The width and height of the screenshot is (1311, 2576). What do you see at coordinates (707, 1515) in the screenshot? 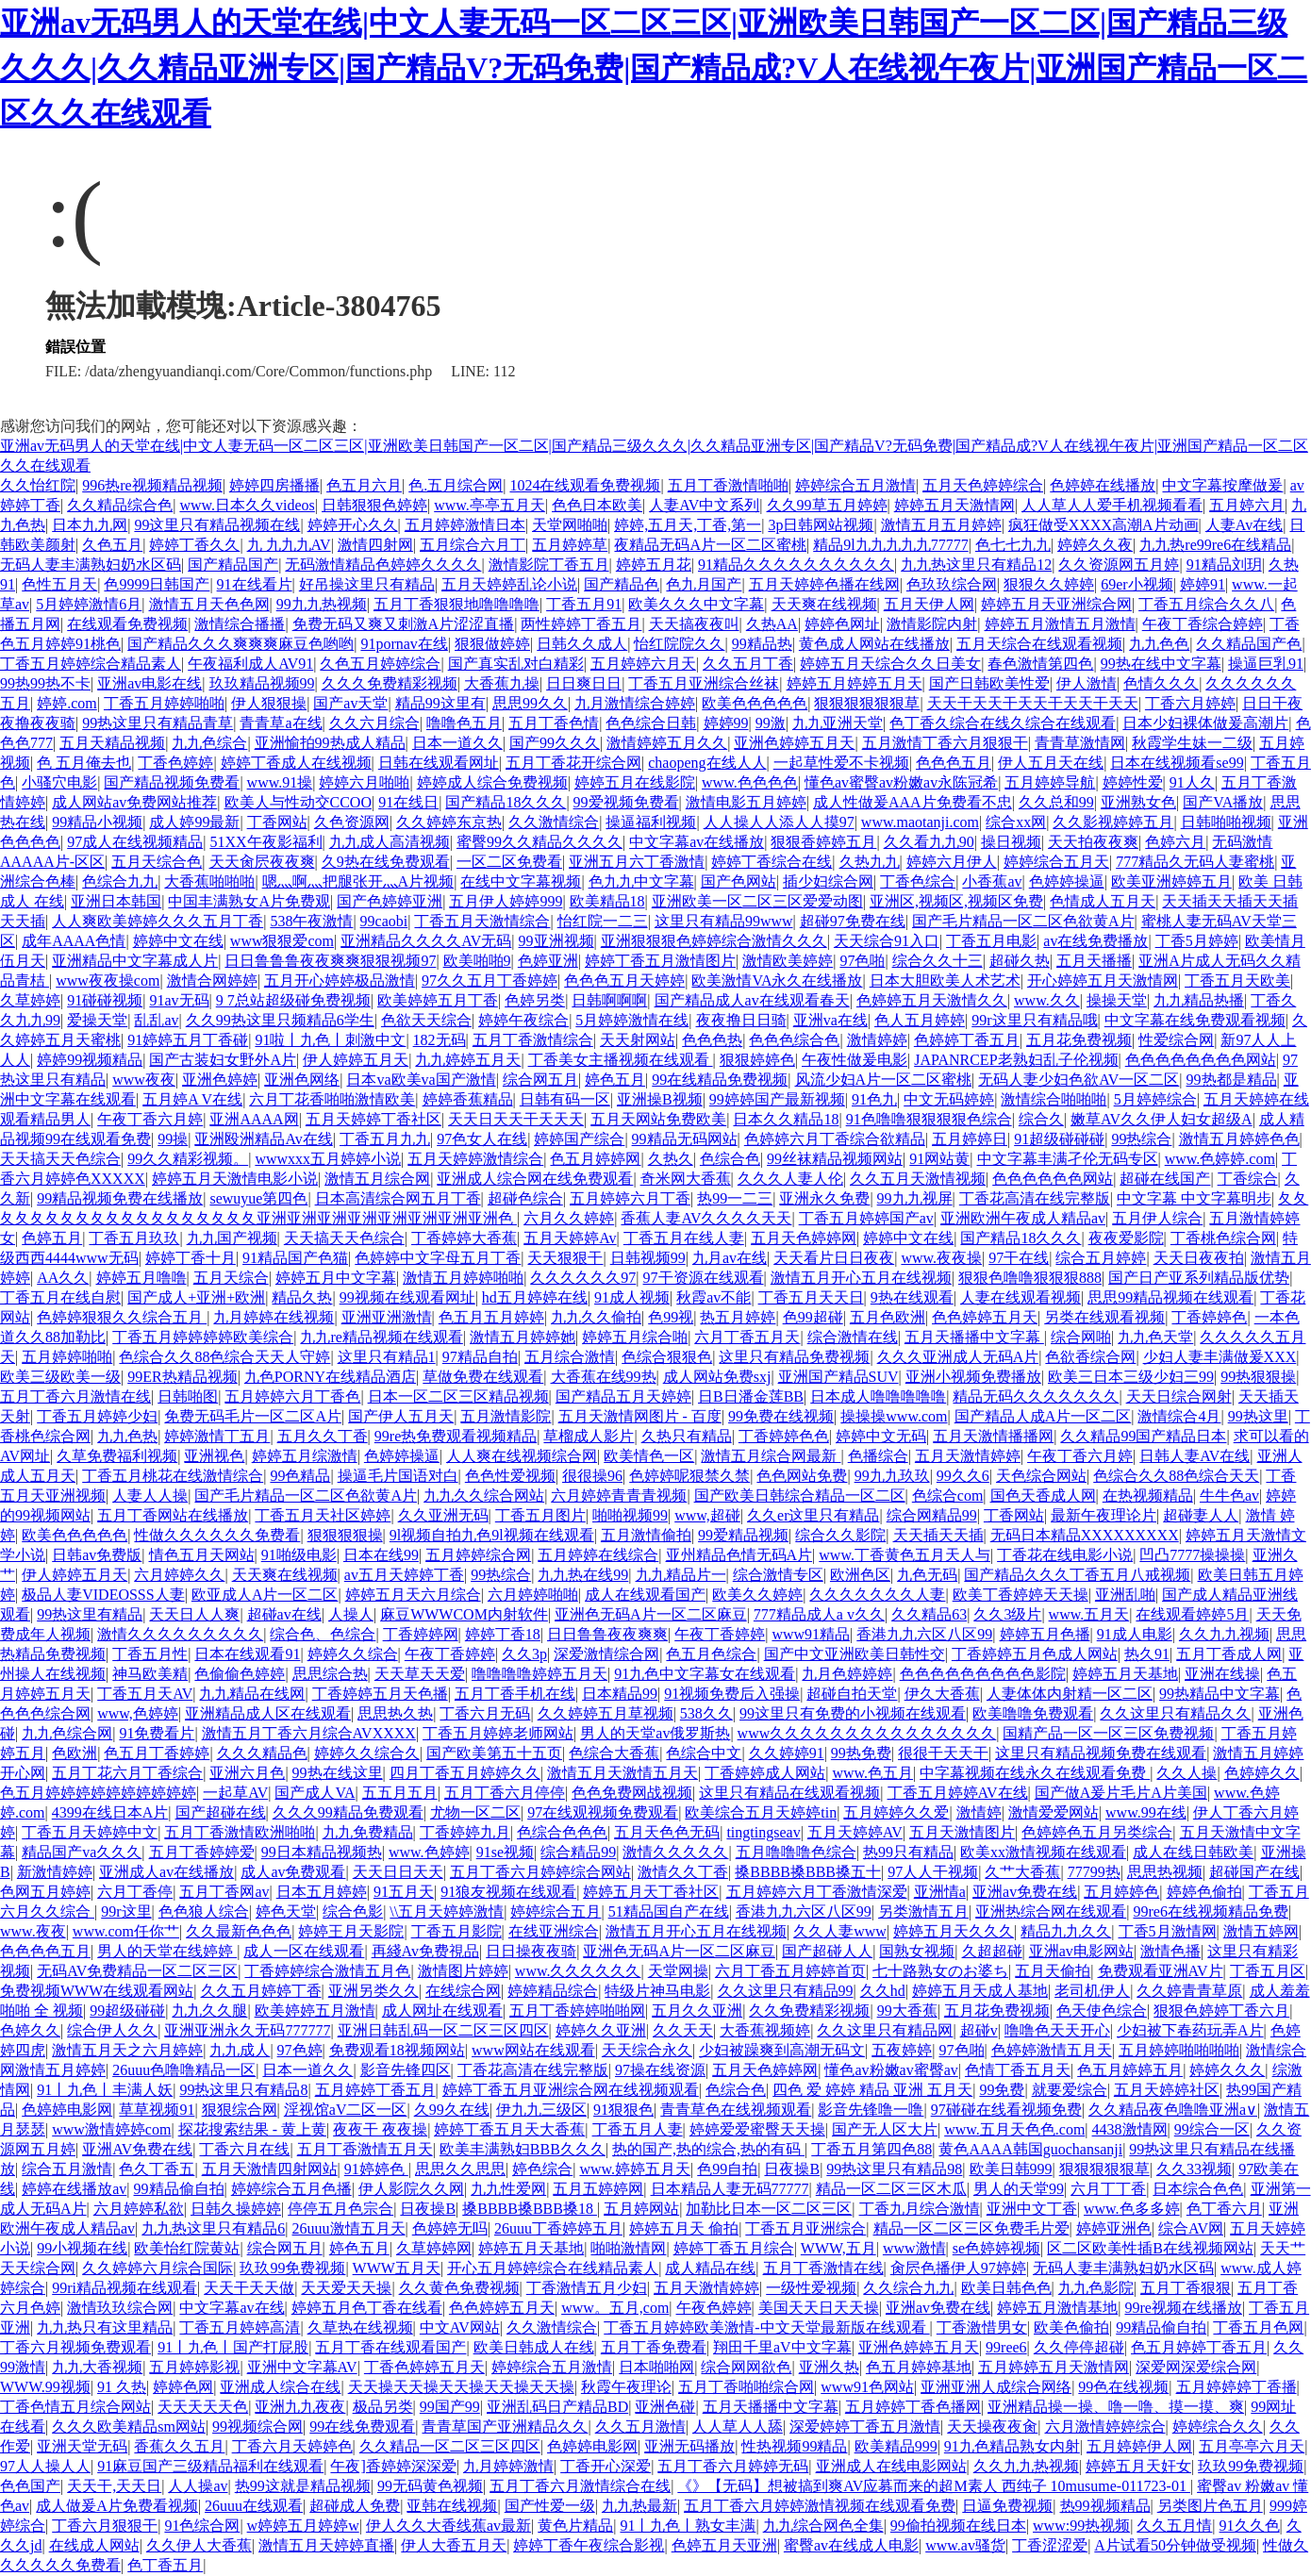
I see `www,超碰` at bounding box center [707, 1515].